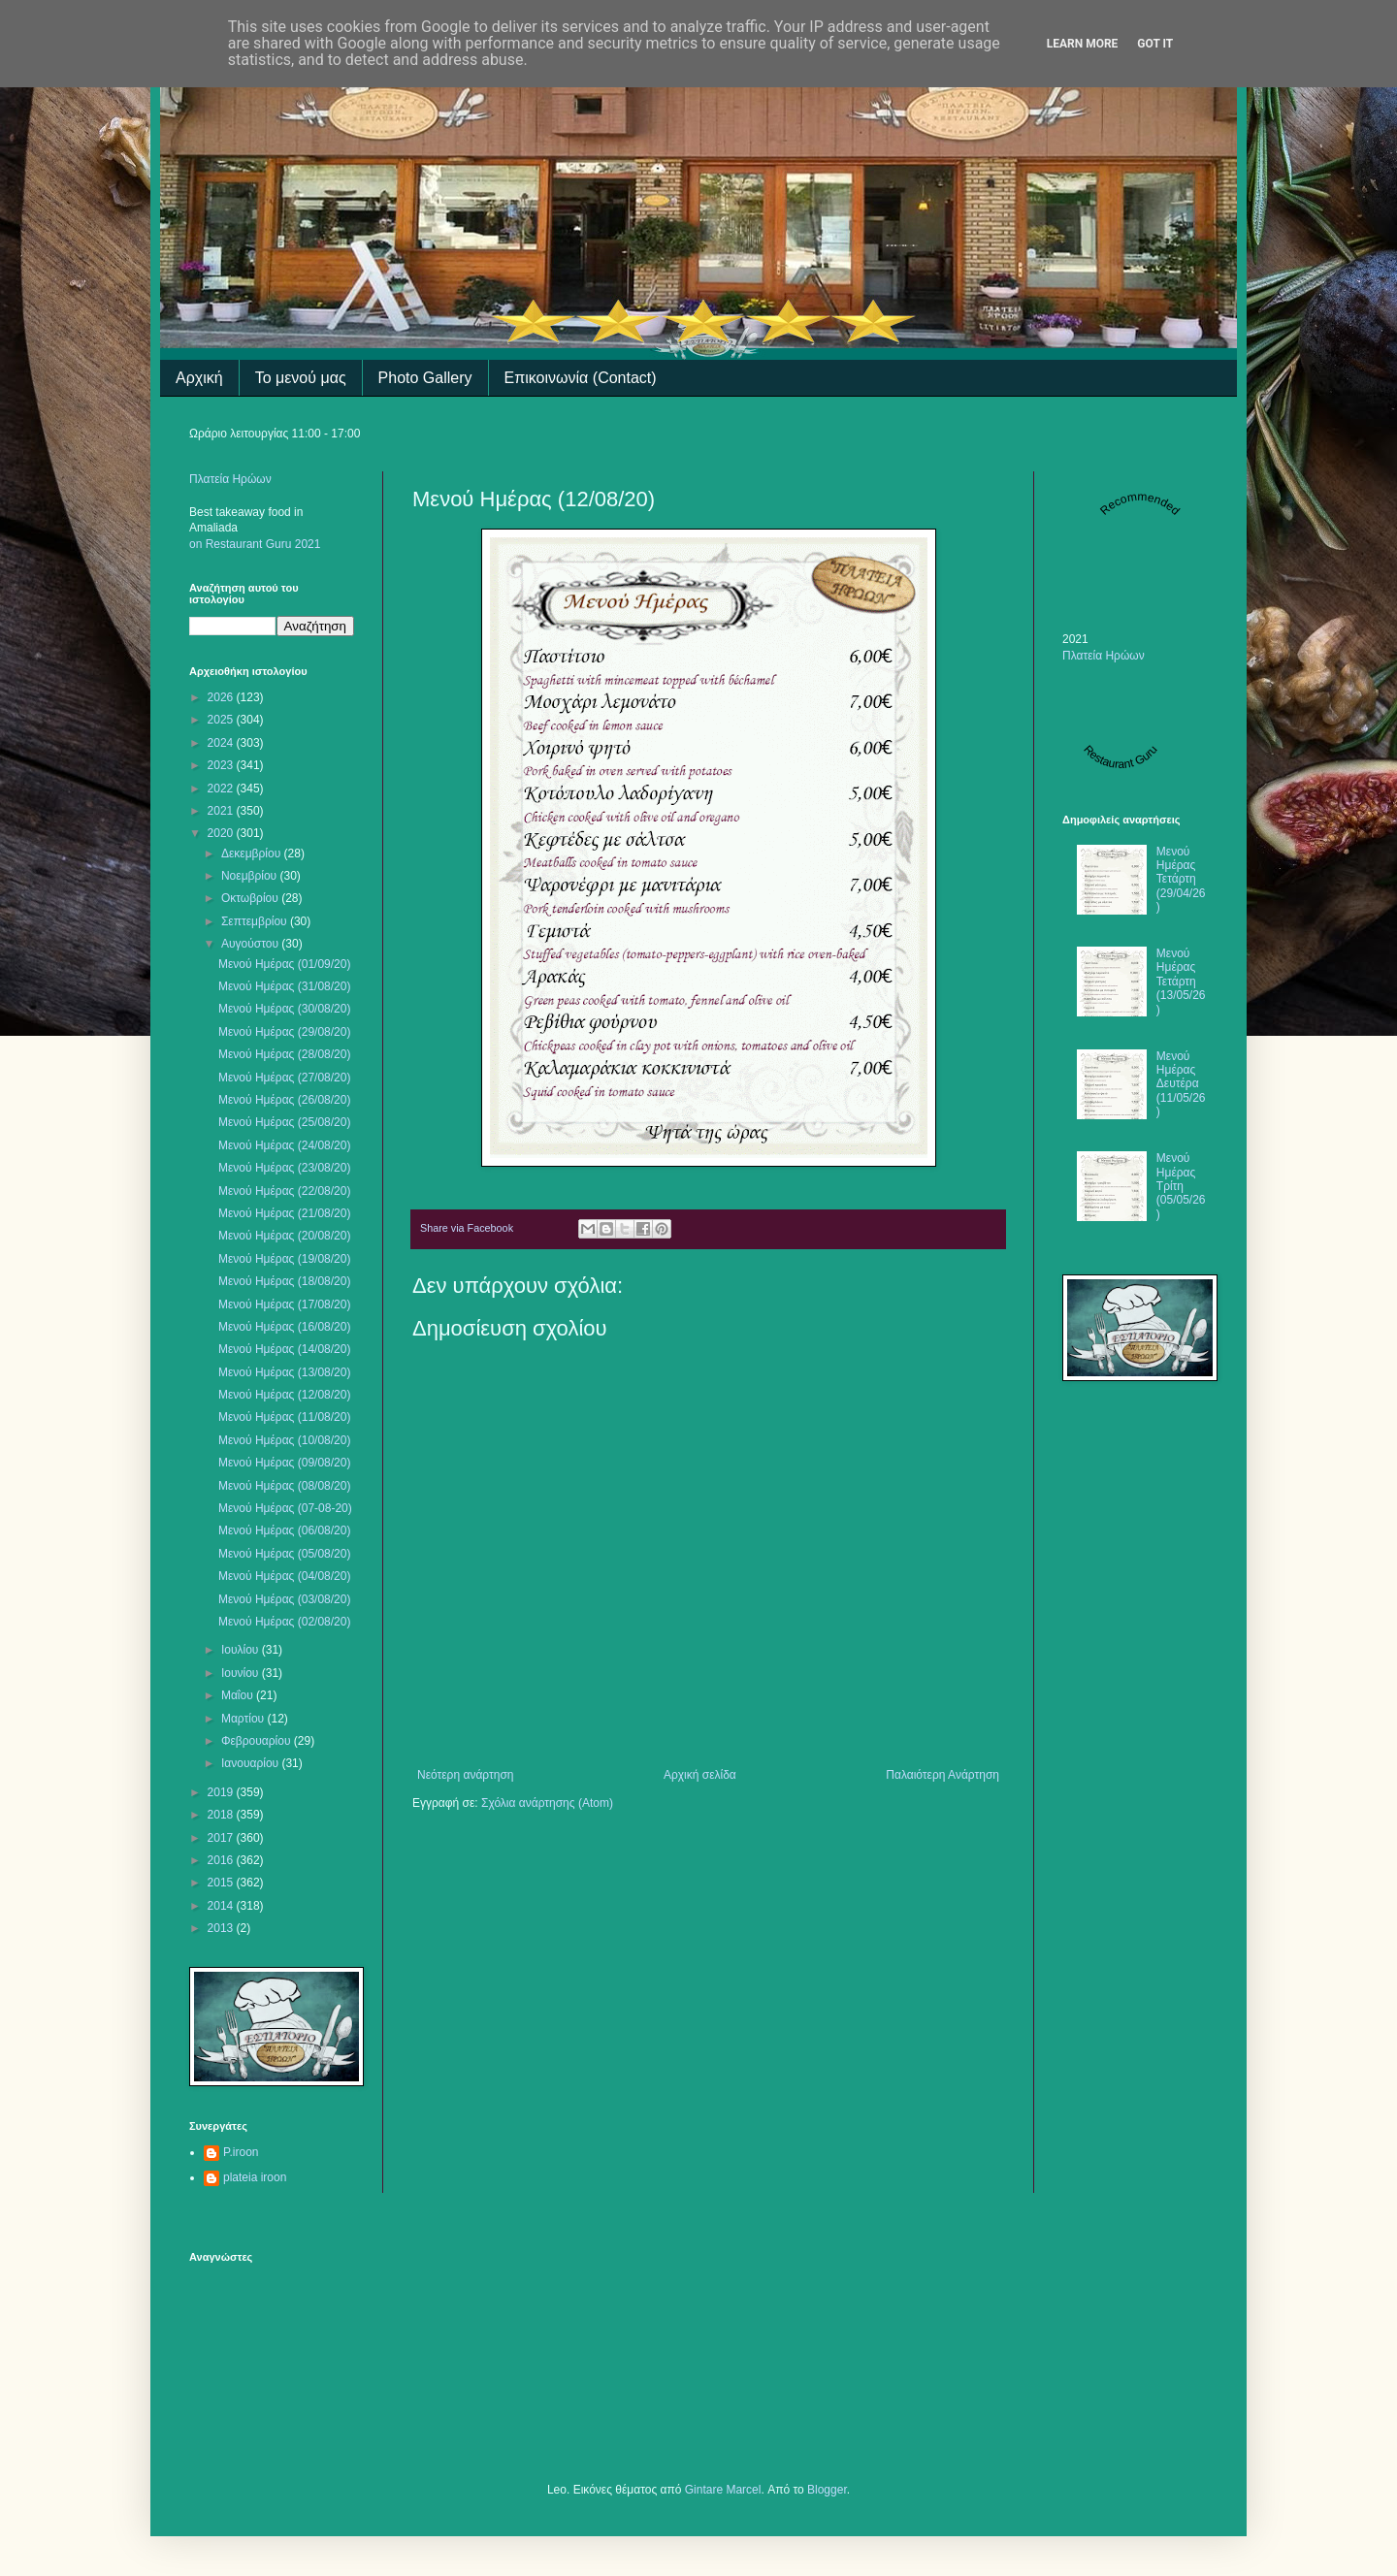 This screenshot has height=2576, width=1397. I want to click on Μενού Ημέρας (30/08/20), so click(284, 1008).